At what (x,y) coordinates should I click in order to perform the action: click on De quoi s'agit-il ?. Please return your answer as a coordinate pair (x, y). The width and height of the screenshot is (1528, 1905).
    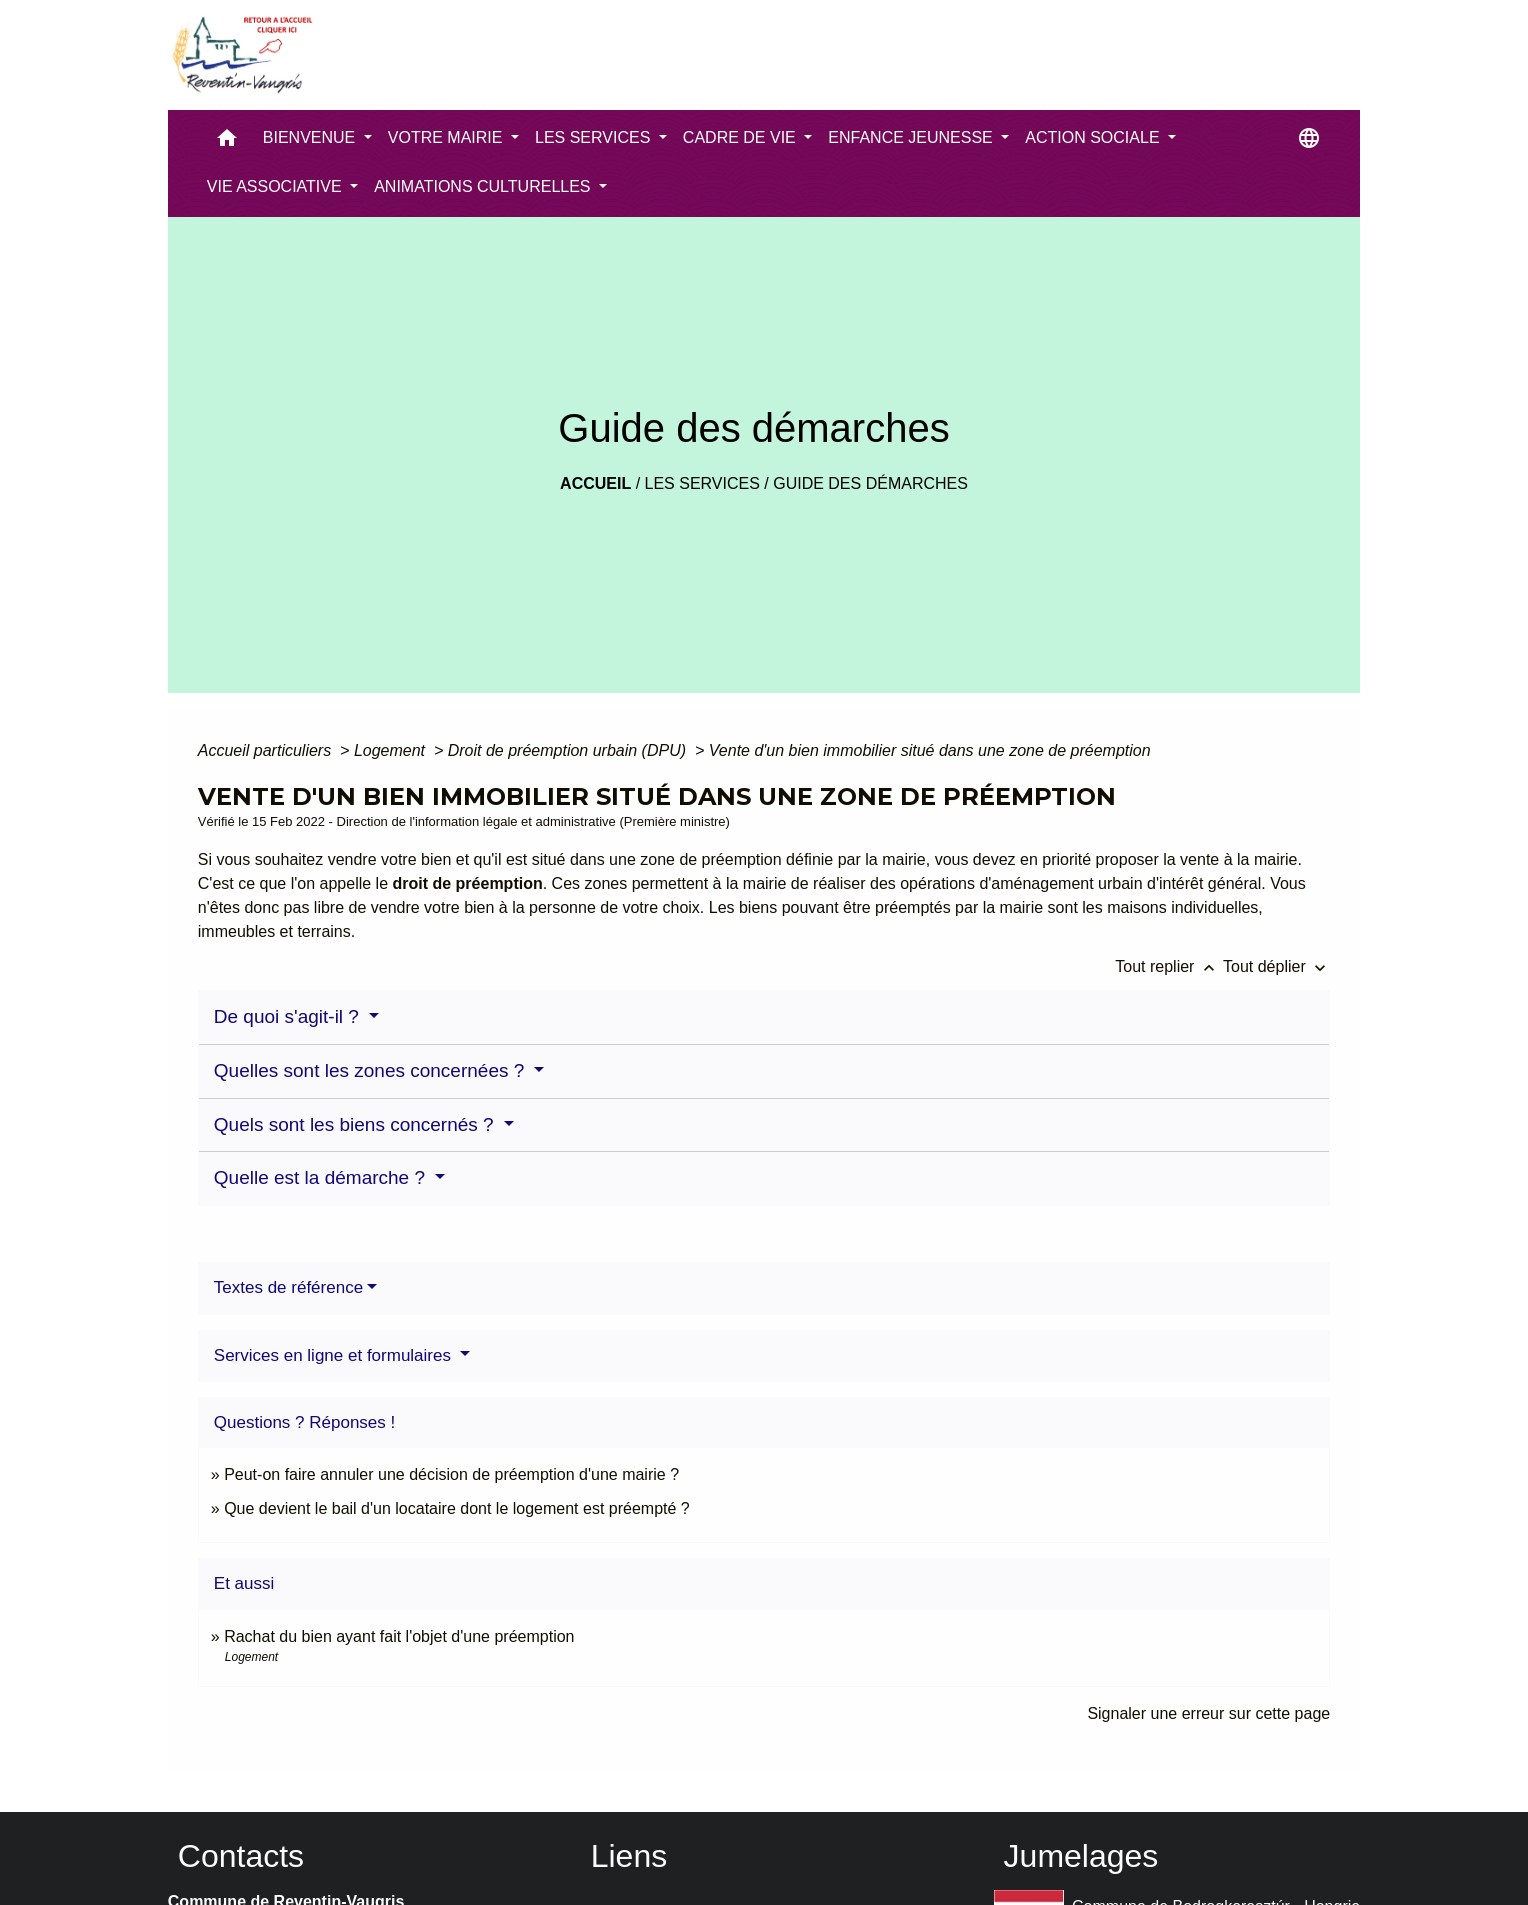
    Looking at the image, I should click on (289, 1016).